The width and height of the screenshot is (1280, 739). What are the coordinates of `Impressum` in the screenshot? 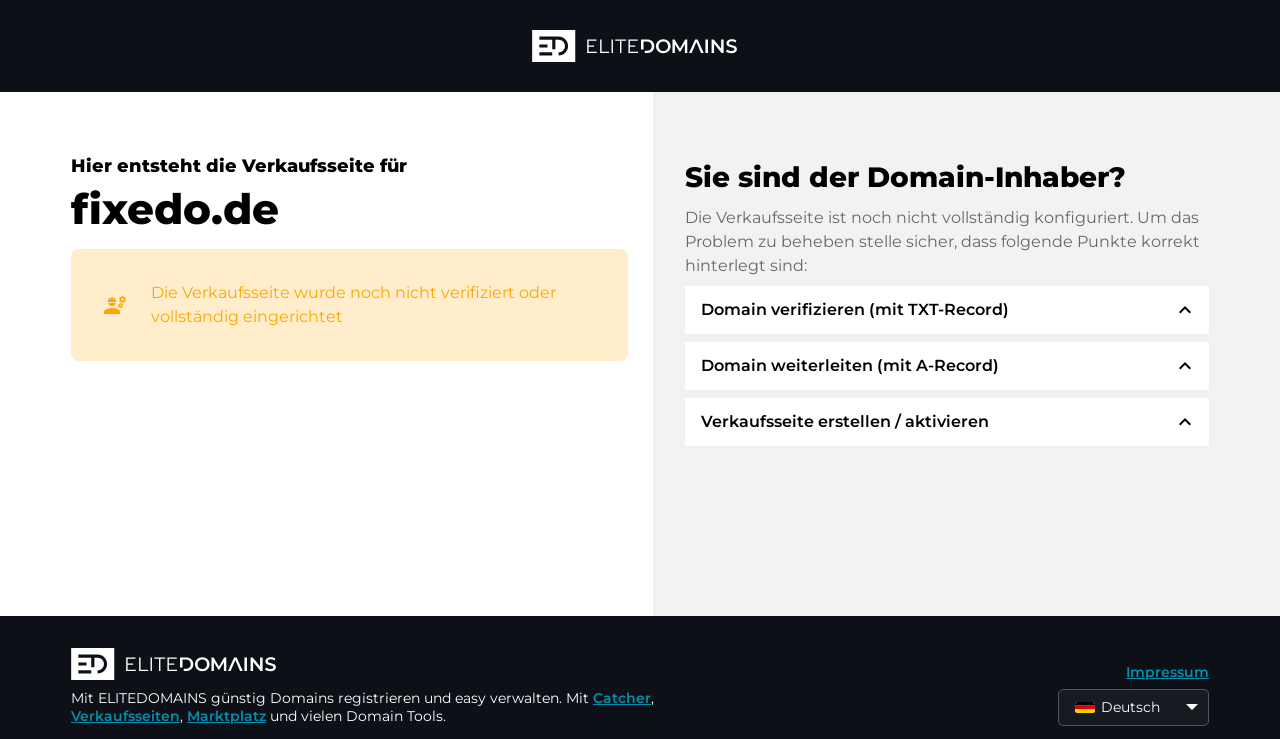 It's located at (1167, 672).